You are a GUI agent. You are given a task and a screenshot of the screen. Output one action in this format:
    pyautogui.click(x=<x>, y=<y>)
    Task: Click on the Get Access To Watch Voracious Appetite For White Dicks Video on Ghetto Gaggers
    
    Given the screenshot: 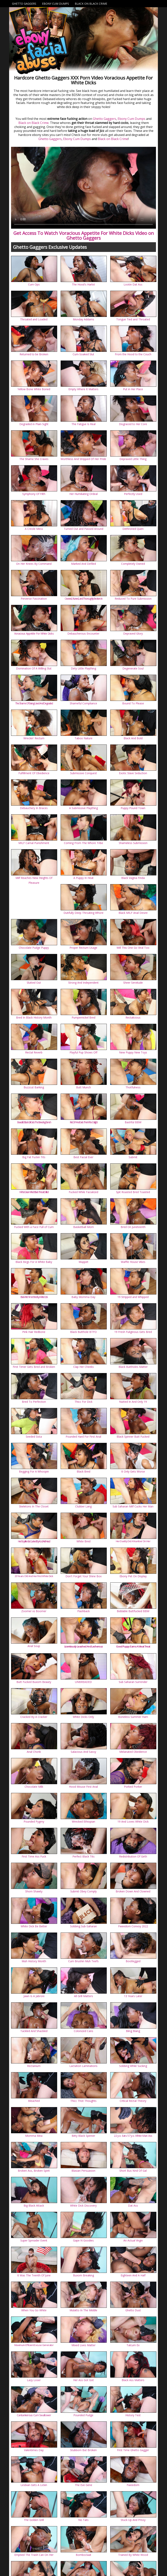 What is the action you would take?
    pyautogui.click(x=83, y=235)
    